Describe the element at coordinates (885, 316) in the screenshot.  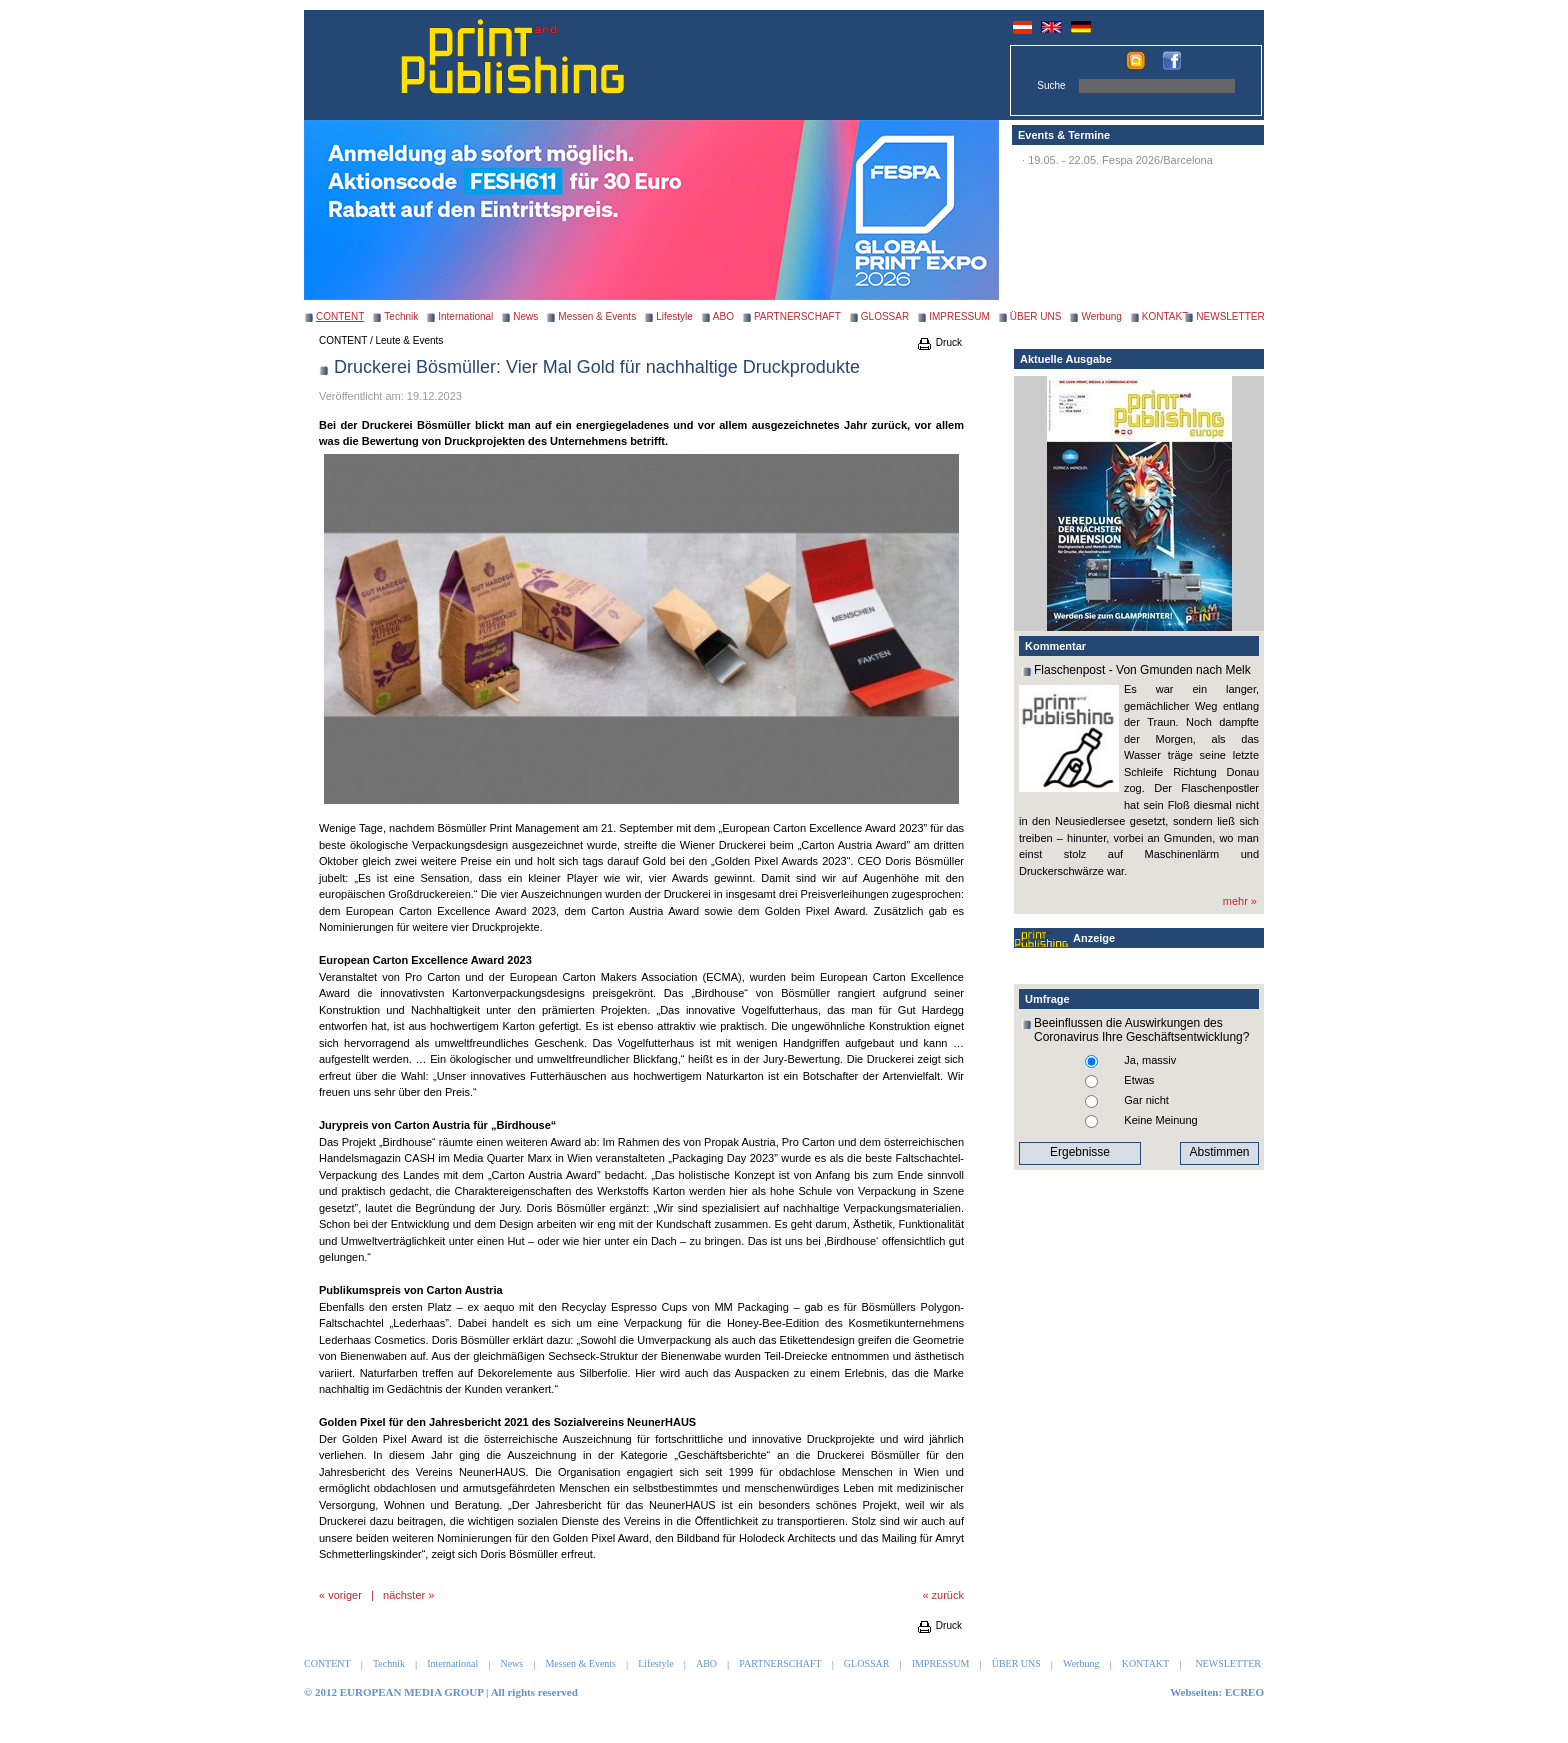
I see `GLOSSAR` at that location.